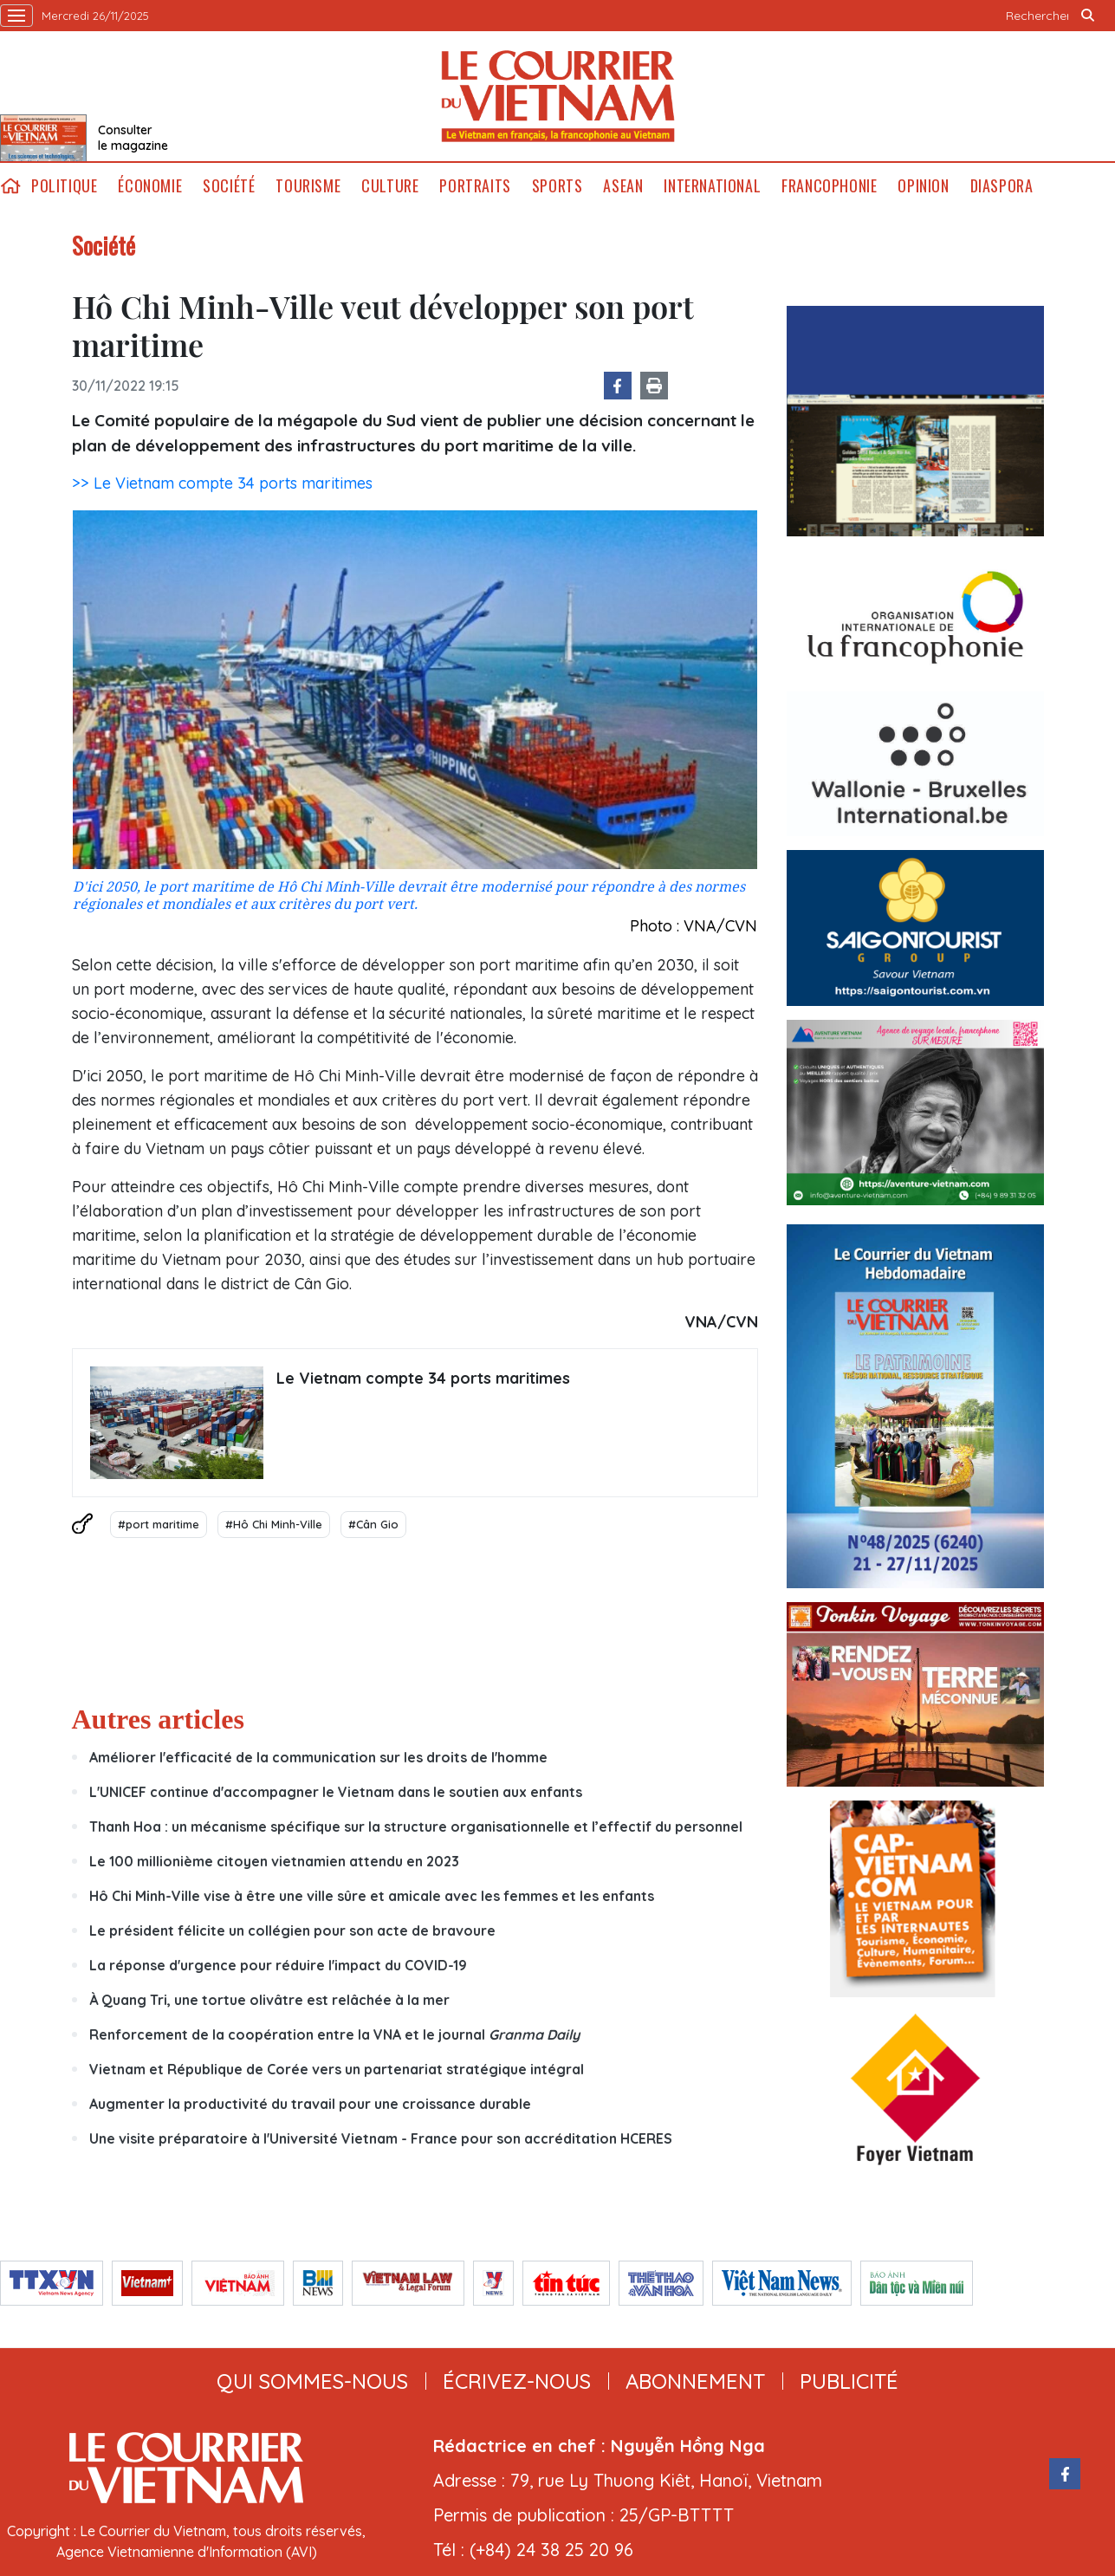 The width and height of the screenshot is (1115, 2576). I want to click on Thanh Hoa : un mécanisme spécifique sur la structure organisationnelle et l’effectif du personnel, so click(415, 1826).